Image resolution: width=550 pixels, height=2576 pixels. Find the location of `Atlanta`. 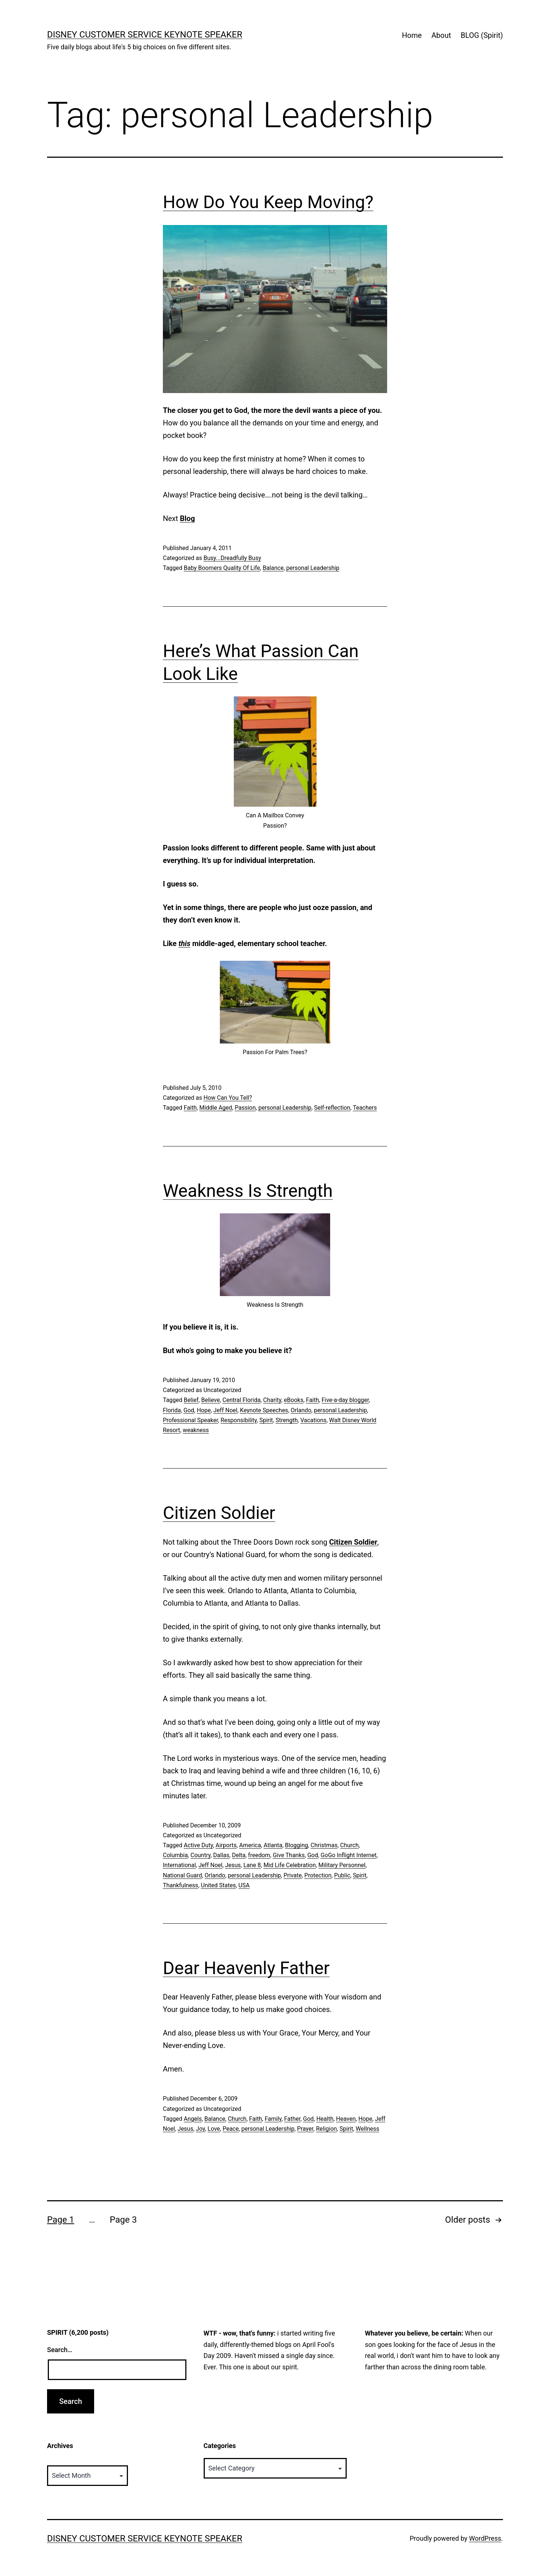

Atlanta is located at coordinates (273, 1845).